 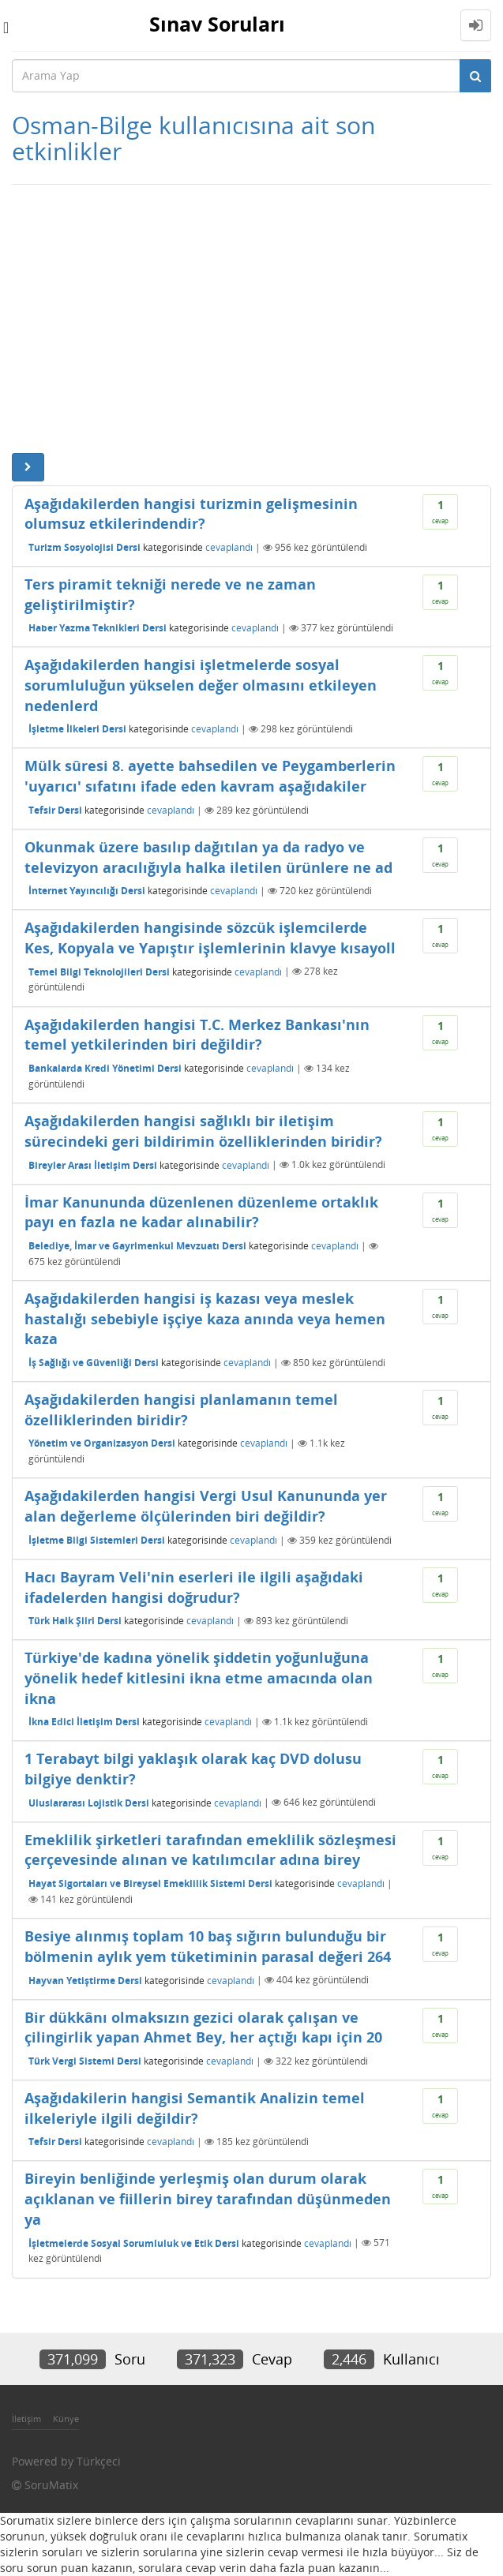 I want to click on Uluslararası Lojistik Dersi, so click(x=88, y=1802).